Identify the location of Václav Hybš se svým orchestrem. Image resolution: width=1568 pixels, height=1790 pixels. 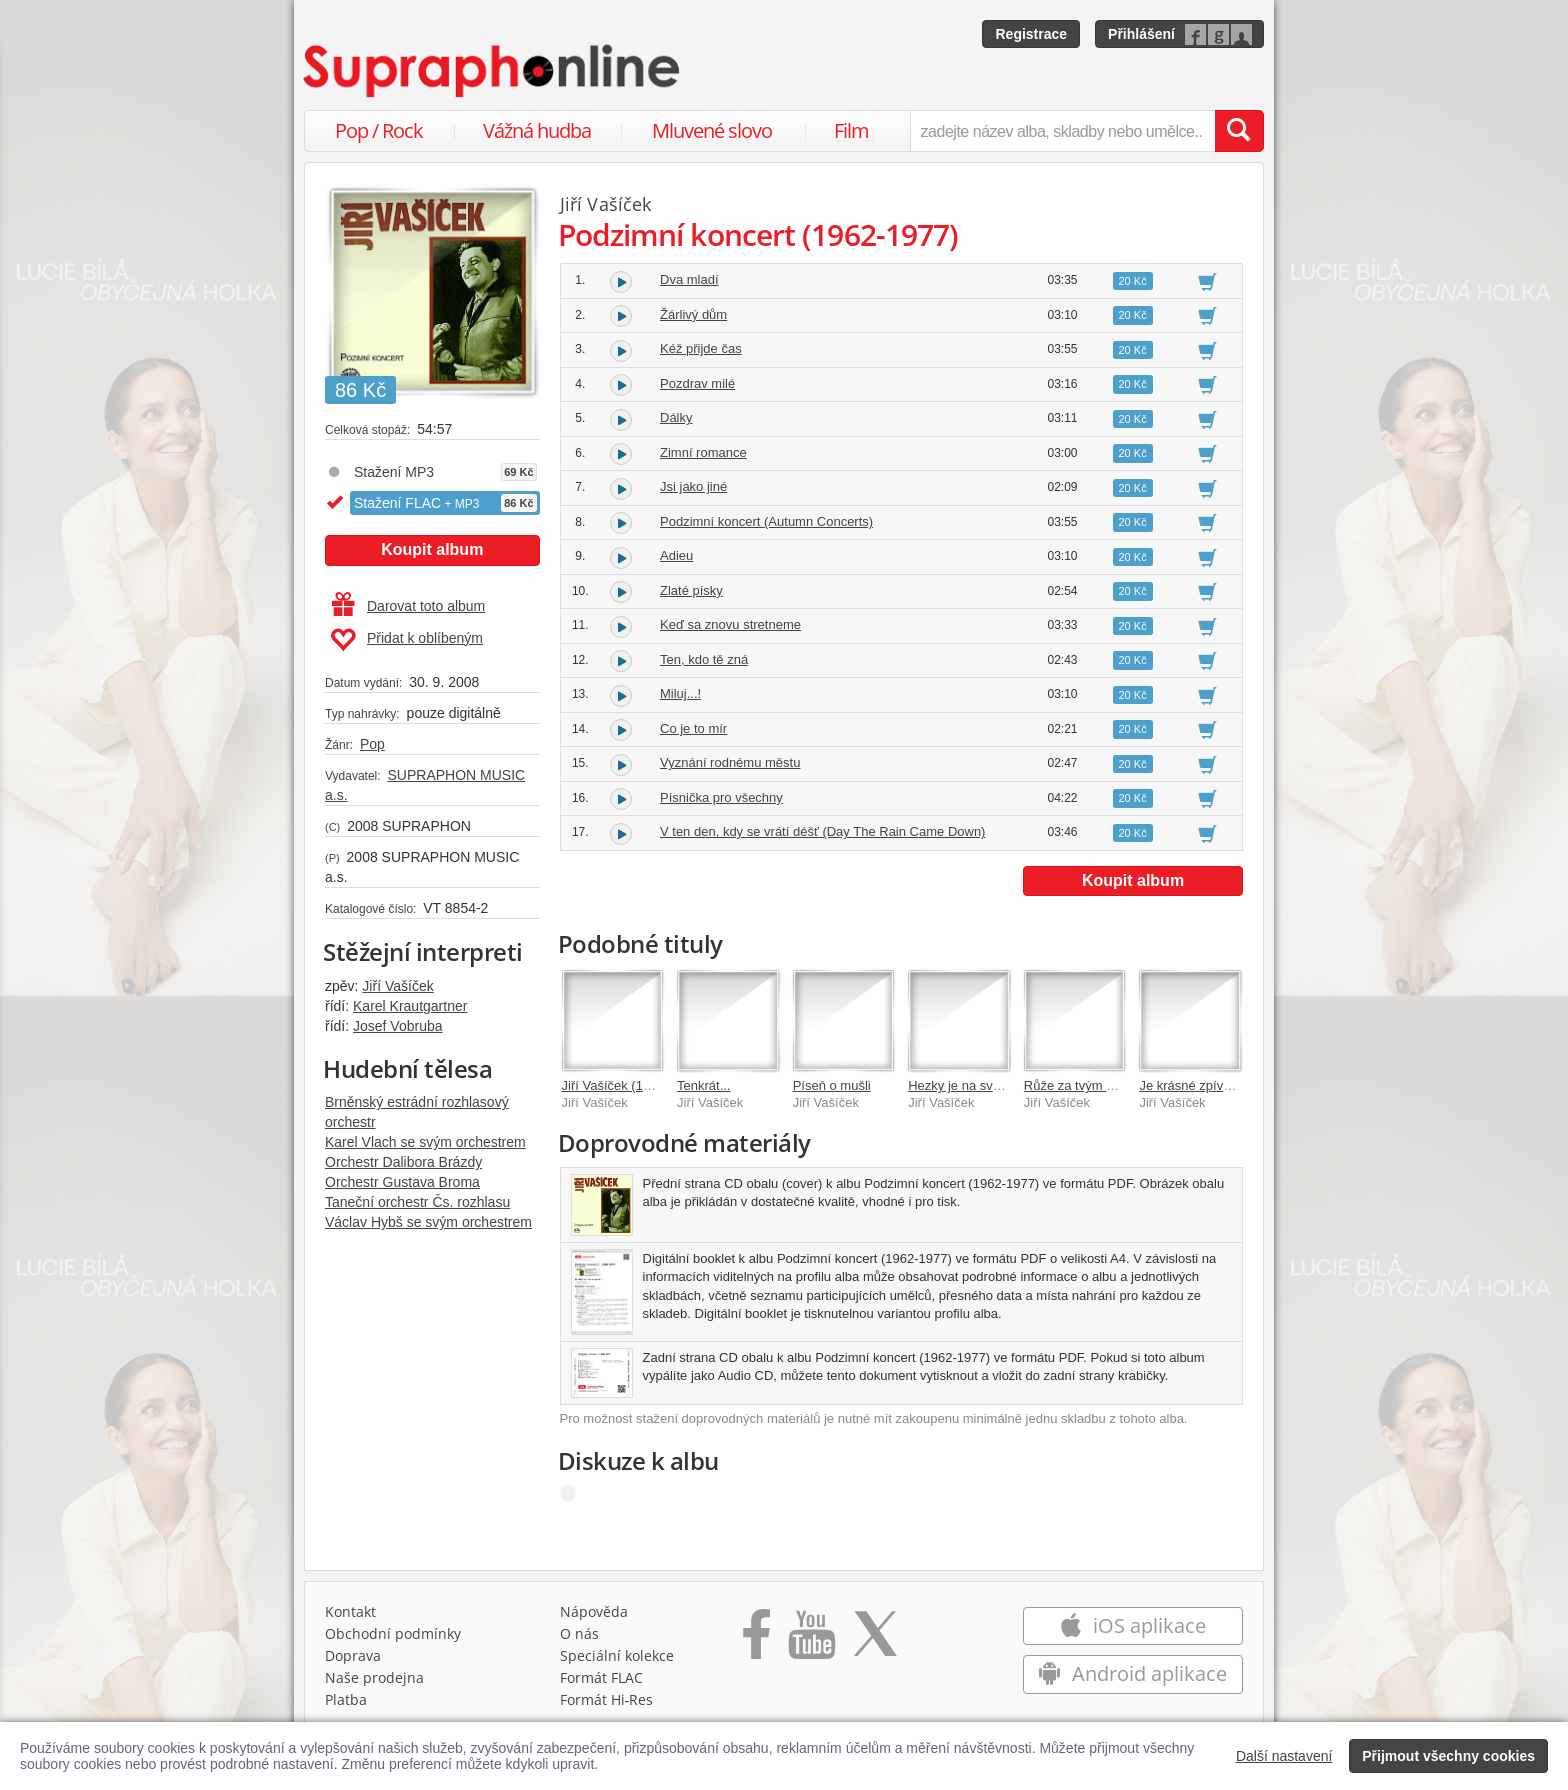
(428, 1222).